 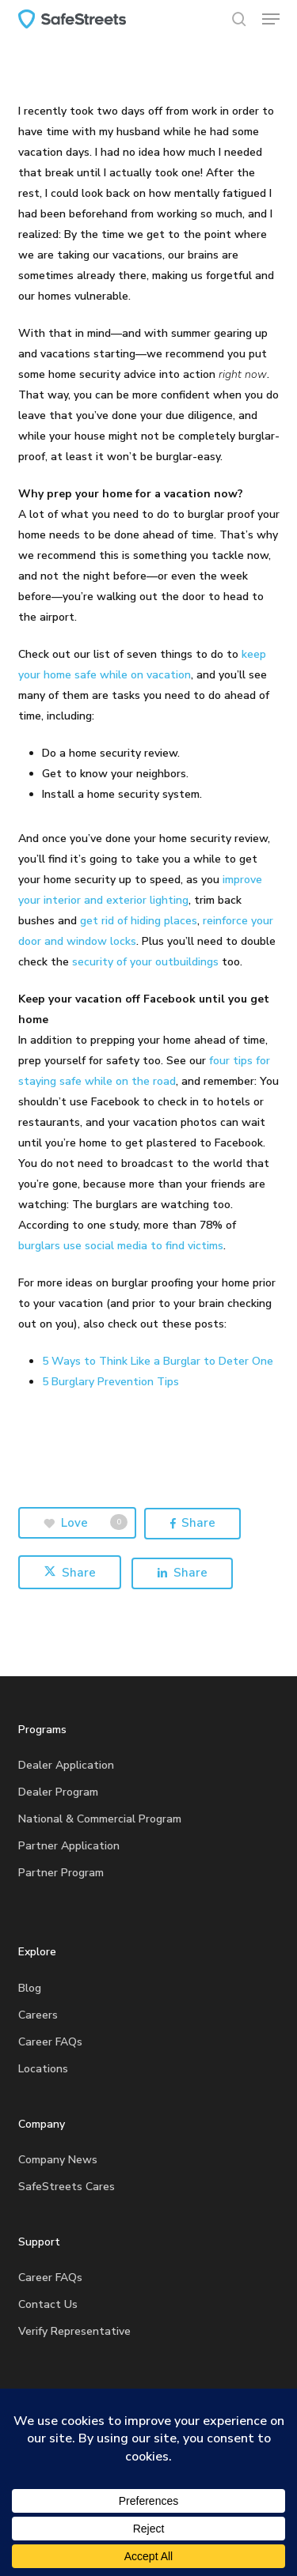 What do you see at coordinates (38, 2015) in the screenshot?
I see `Careers` at bounding box center [38, 2015].